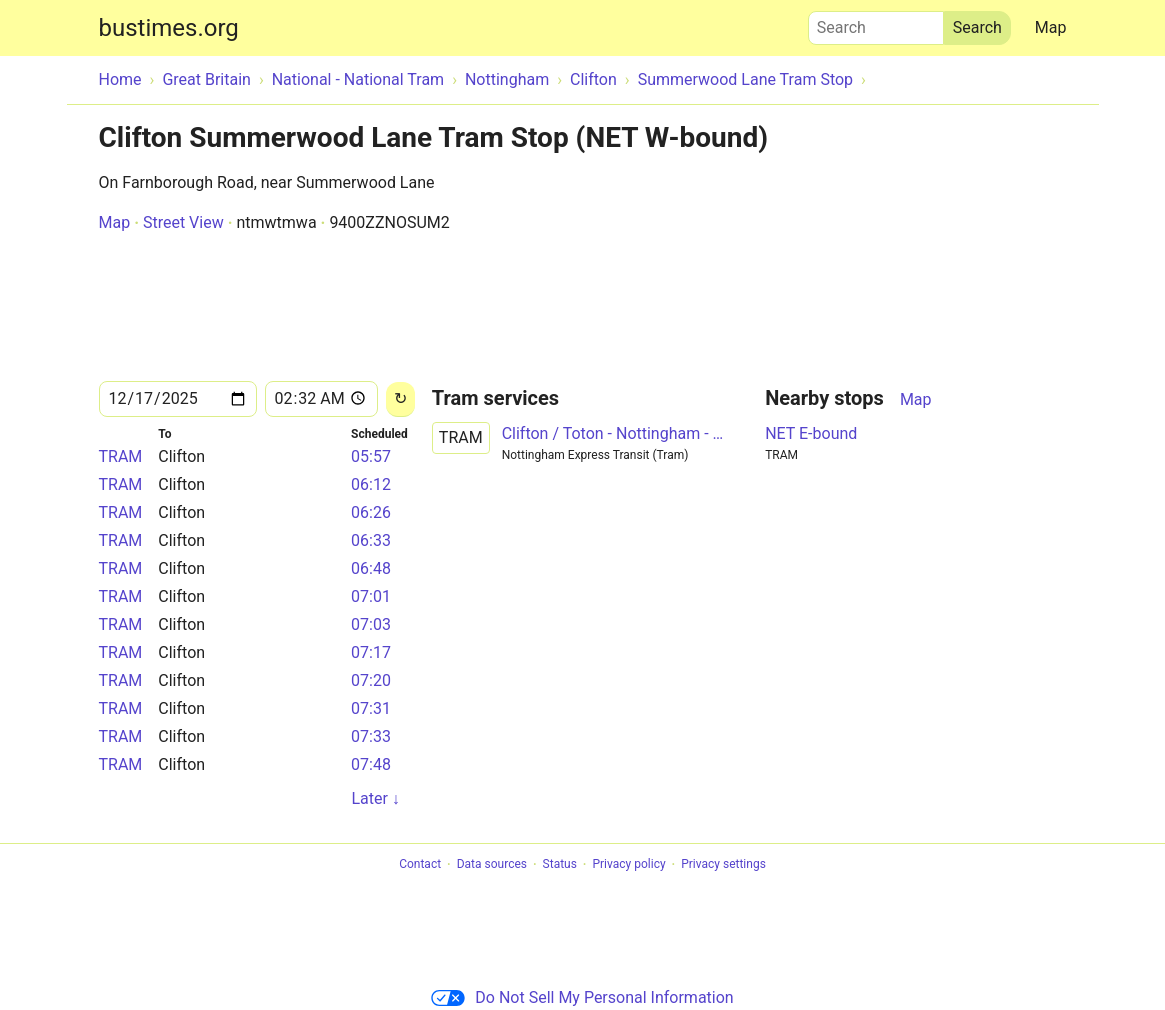 The height and width of the screenshot is (1010, 1165). What do you see at coordinates (371, 540) in the screenshot?
I see `06:33` at bounding box center [371, 540].